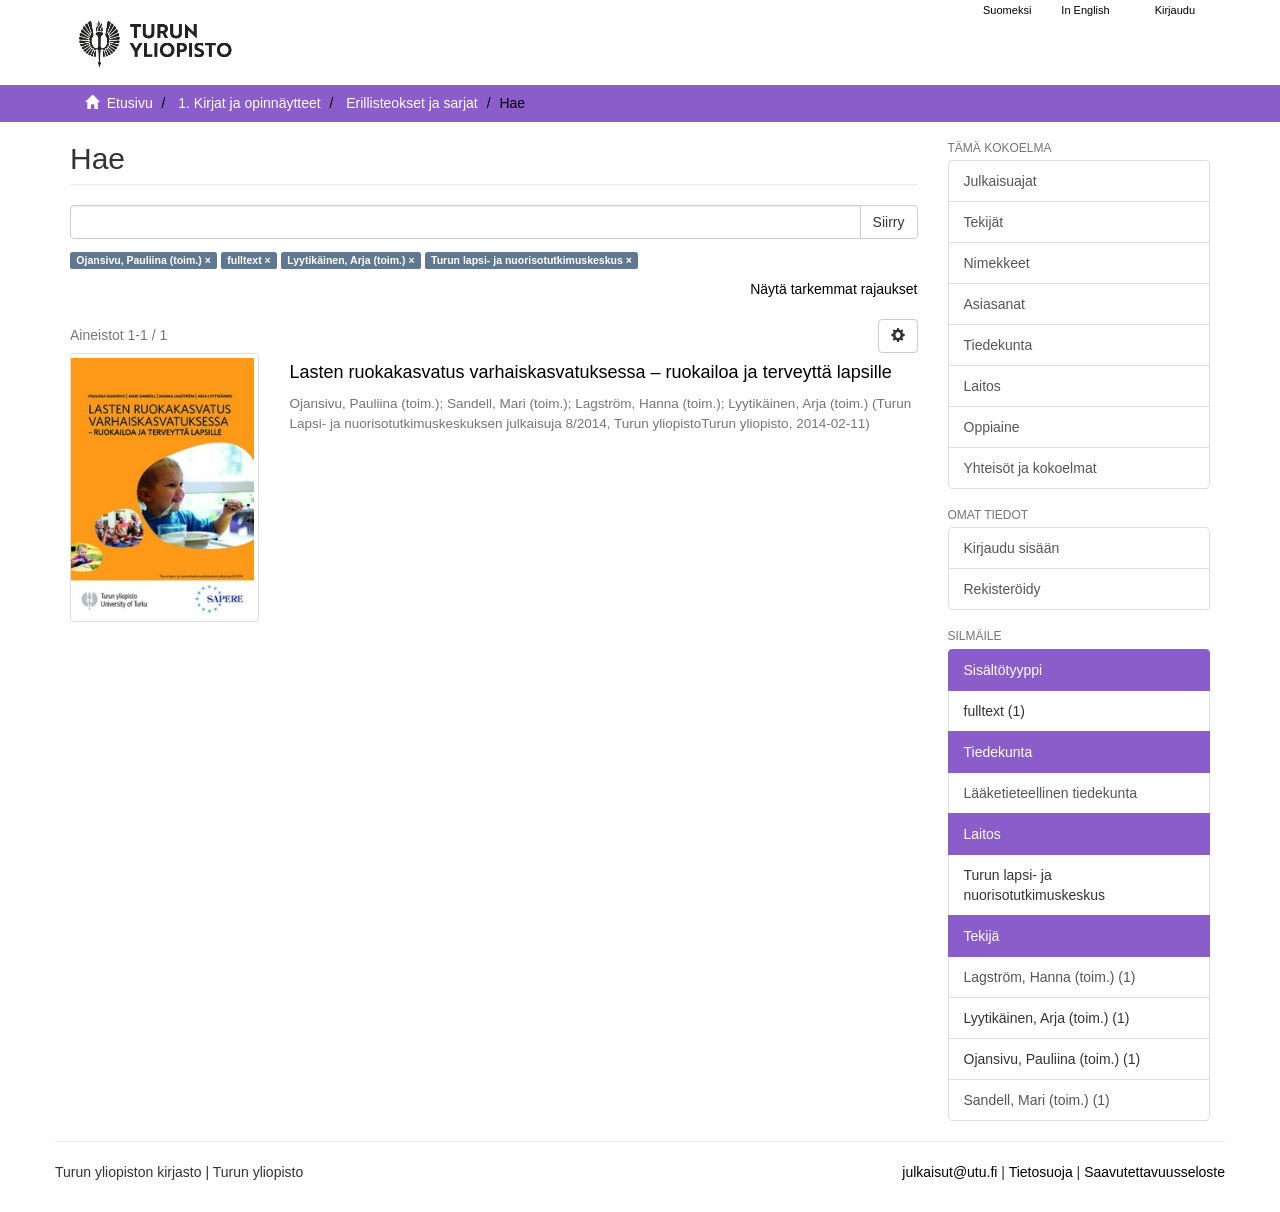 This screenshot has width=1280, height=1212. What do you see at coordinates (155, 35) in the screenshot?
I see `[UTUPub Etusivu]` at bounding box center [155, 35].